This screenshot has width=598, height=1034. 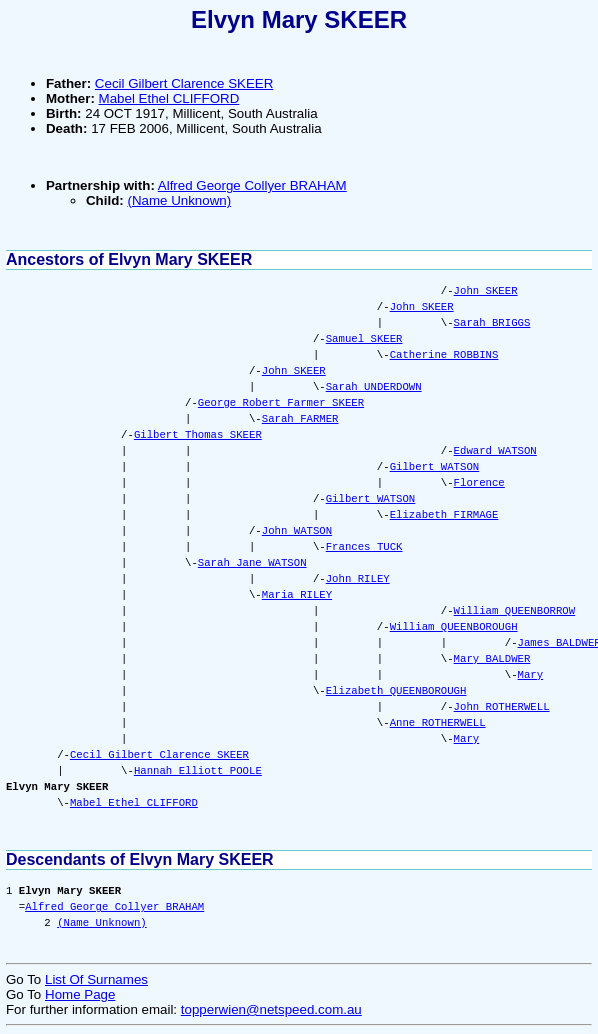 What do you see at coordinates (438, 723) in the screenshot?
I see `Anne ROTHERWELL` at bounding box center [438, 723].